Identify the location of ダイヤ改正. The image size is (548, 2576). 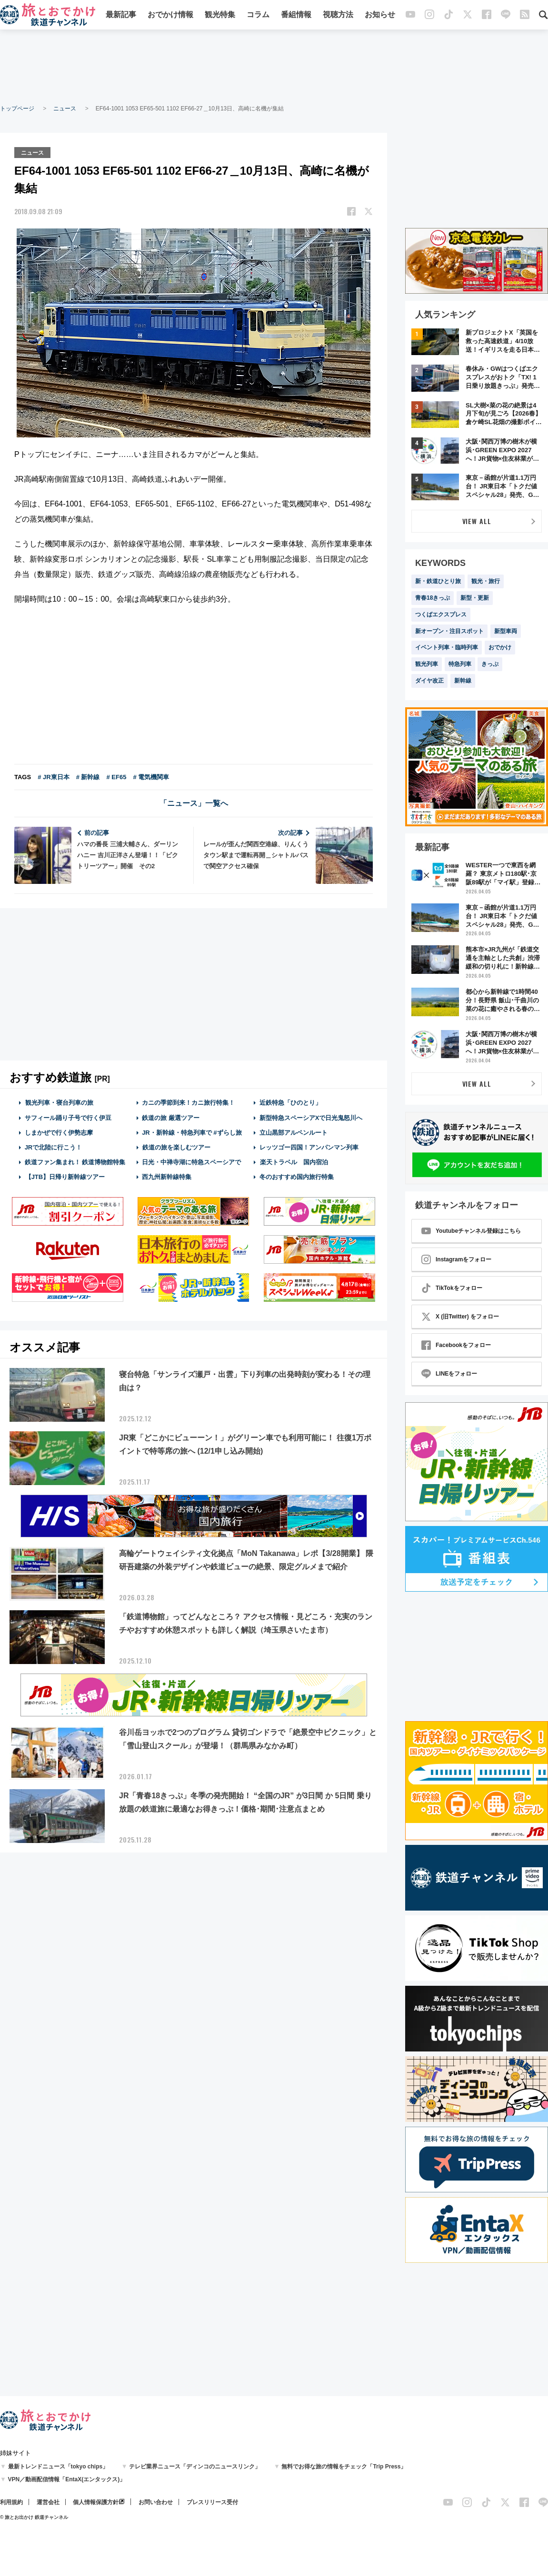
(429, 680).